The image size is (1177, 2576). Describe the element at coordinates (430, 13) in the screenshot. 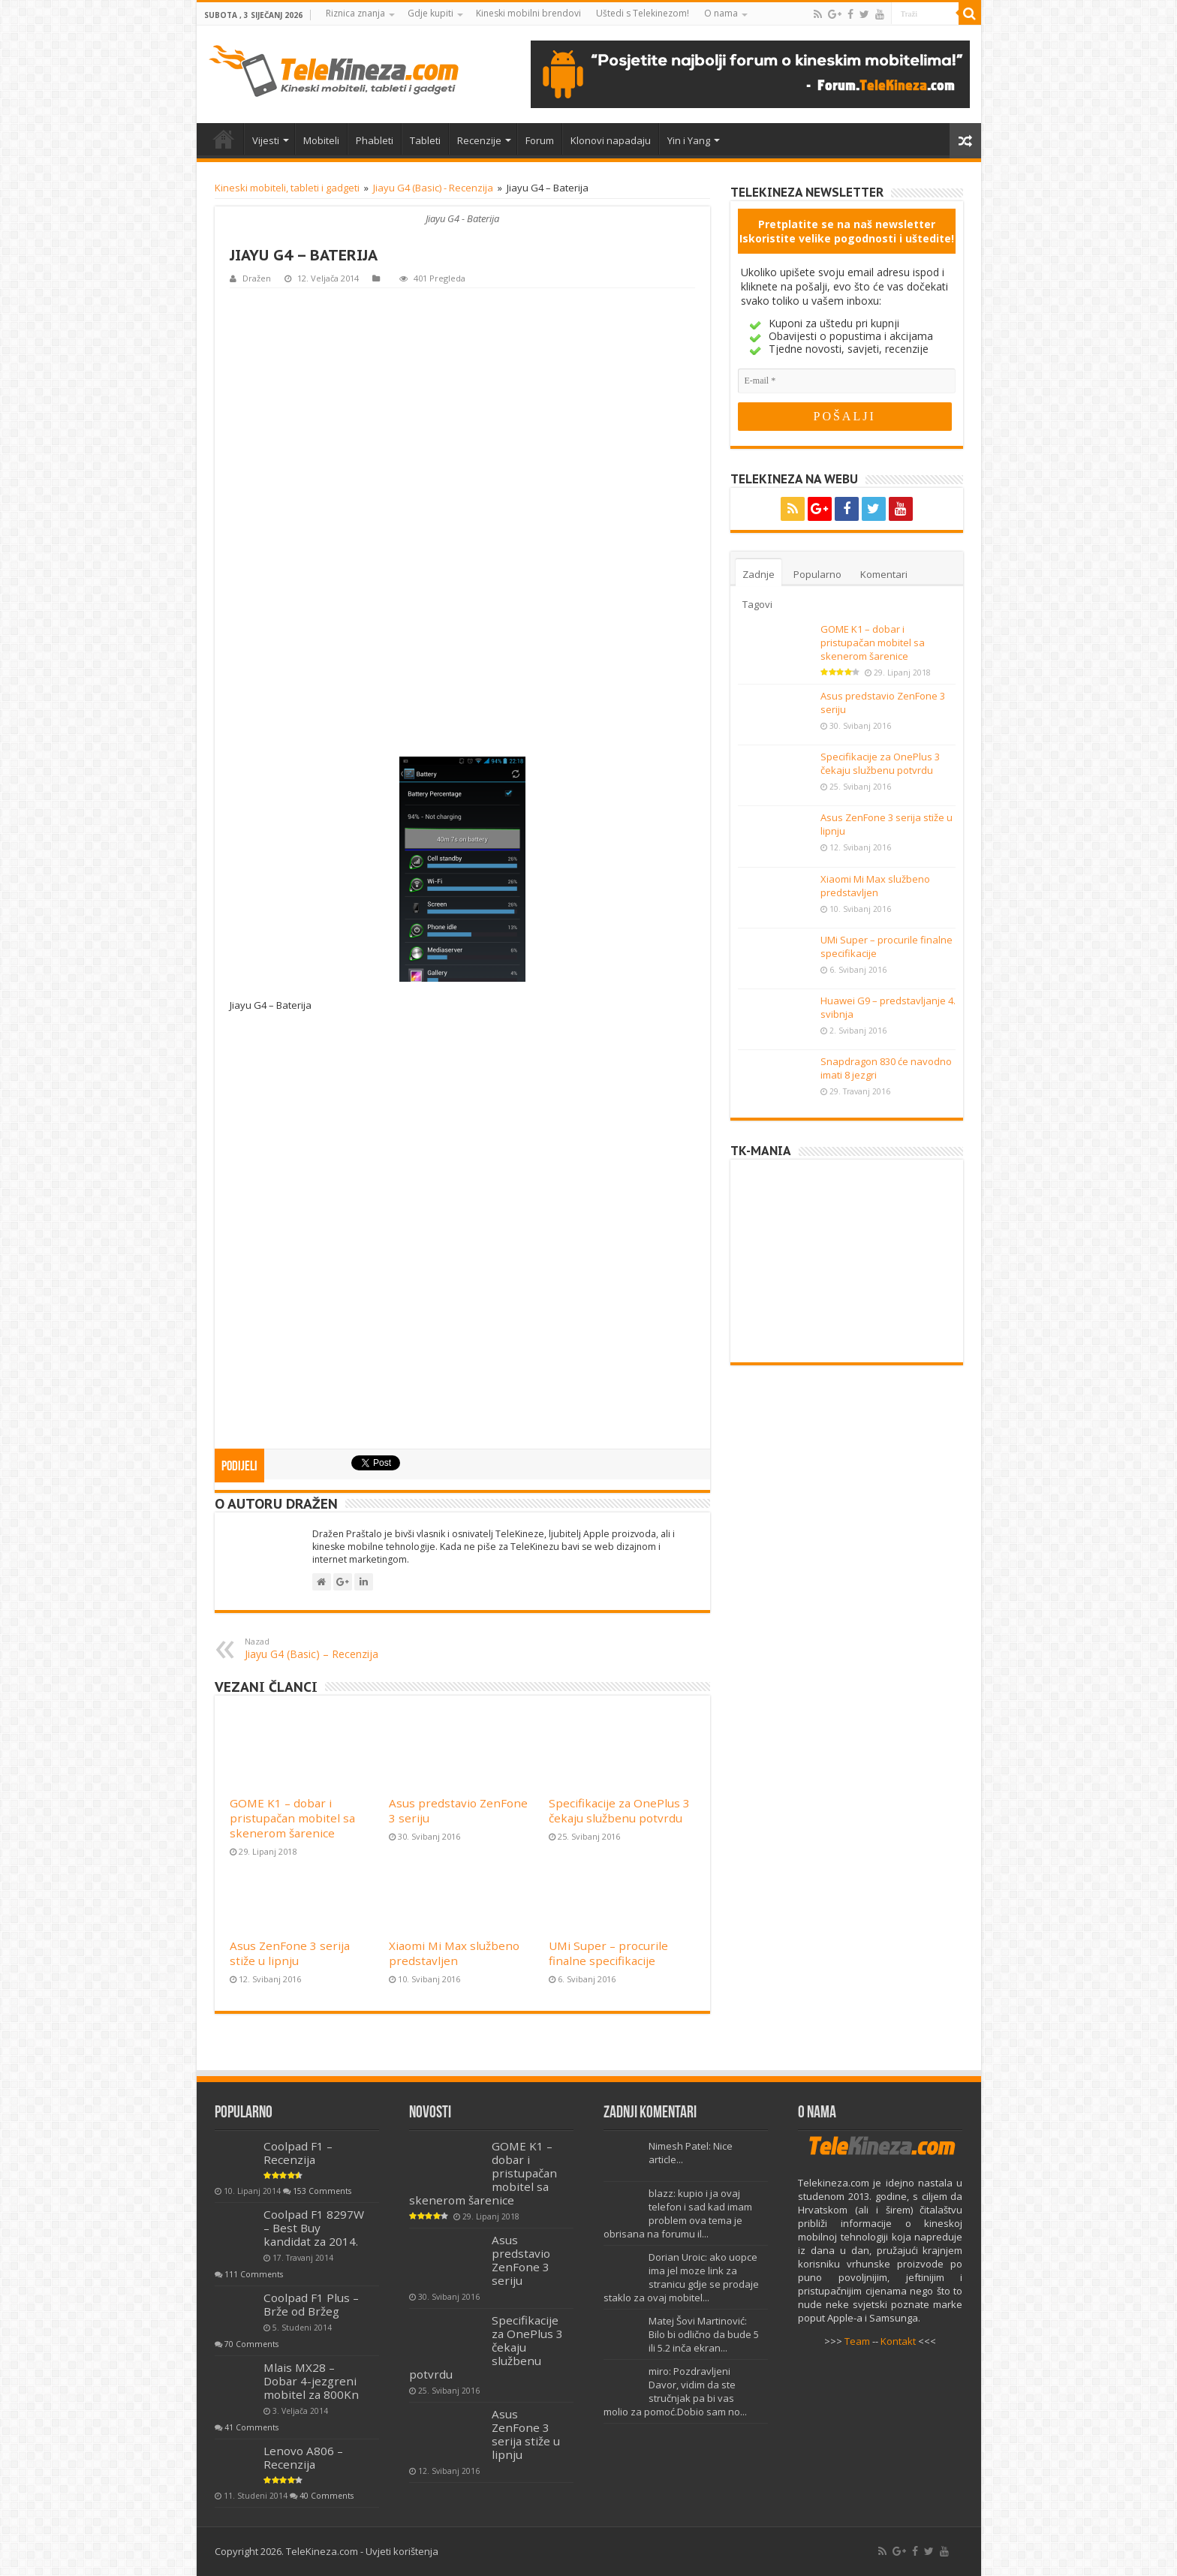

I see `Gdje kupiti` at that location.